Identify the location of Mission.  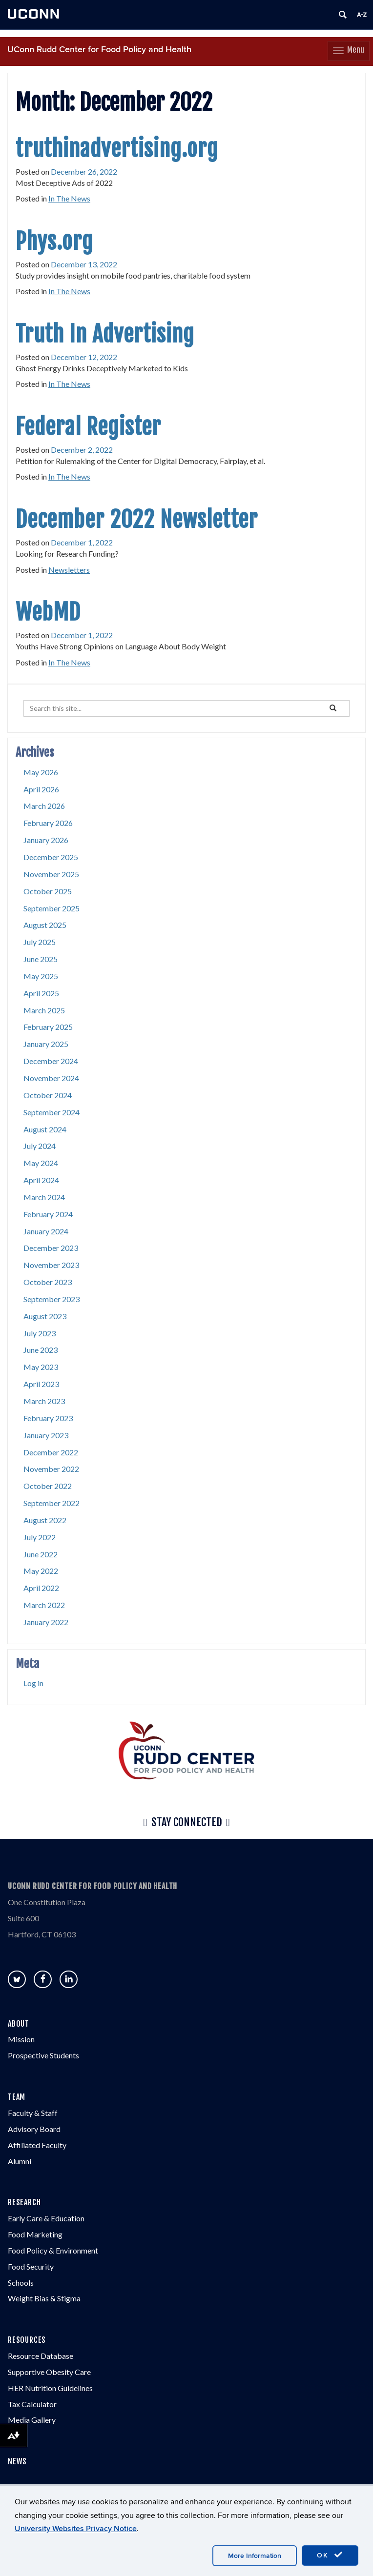
(21, 2039).